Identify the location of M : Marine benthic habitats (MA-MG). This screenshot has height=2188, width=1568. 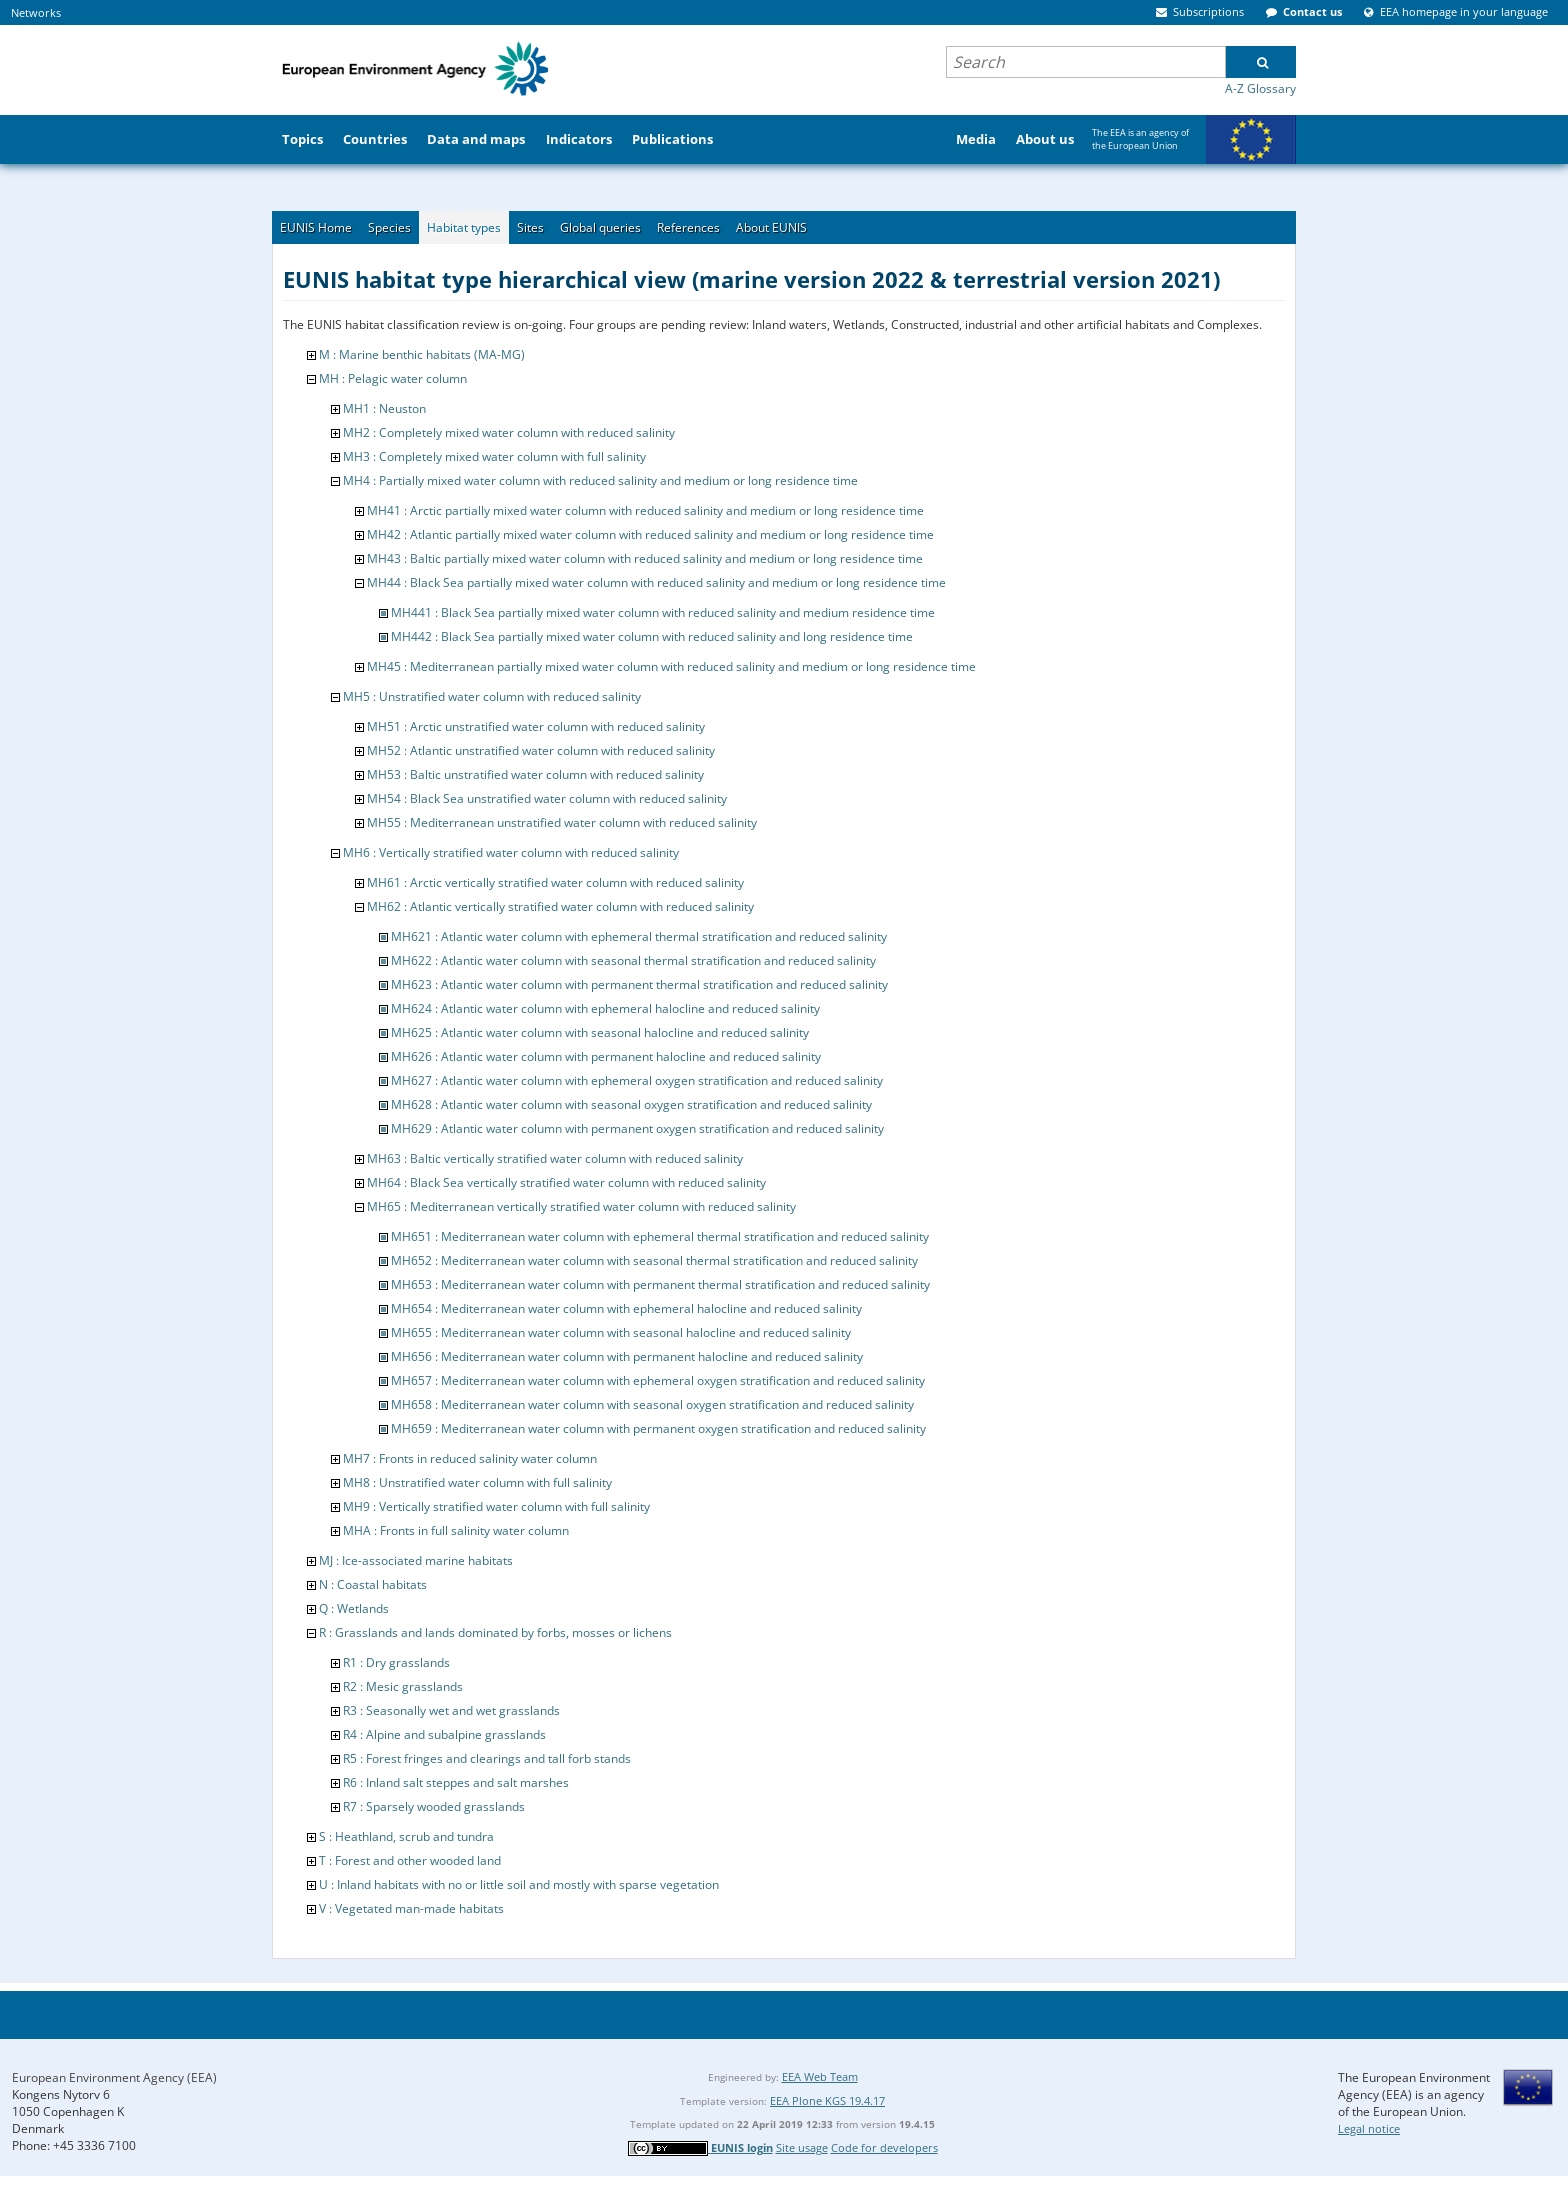
(422, 354).